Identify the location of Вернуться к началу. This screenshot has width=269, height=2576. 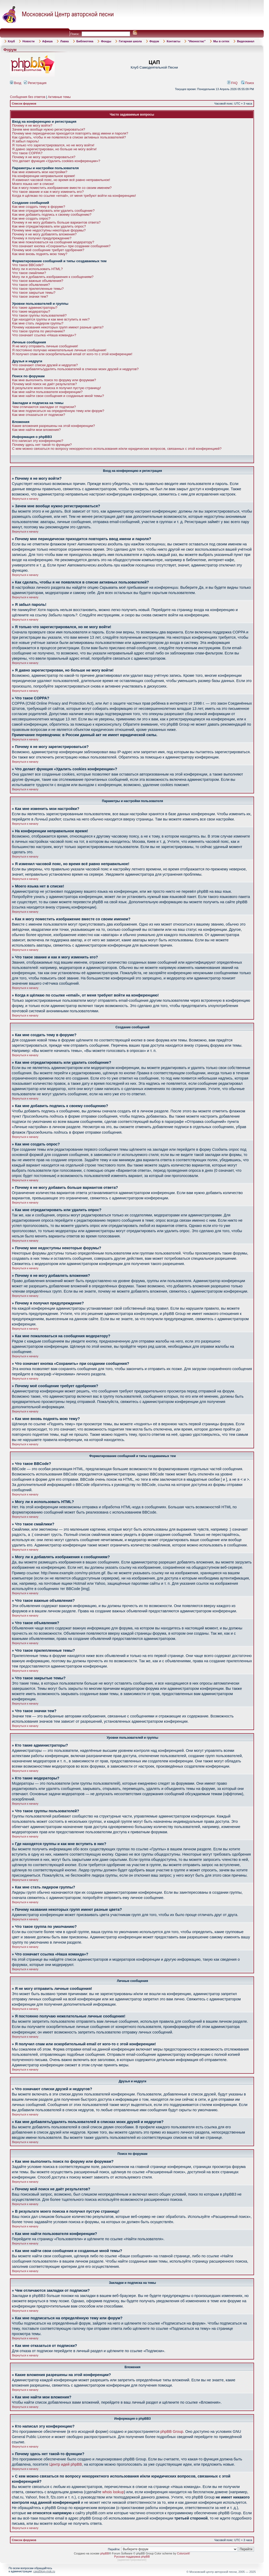
(25, 498).